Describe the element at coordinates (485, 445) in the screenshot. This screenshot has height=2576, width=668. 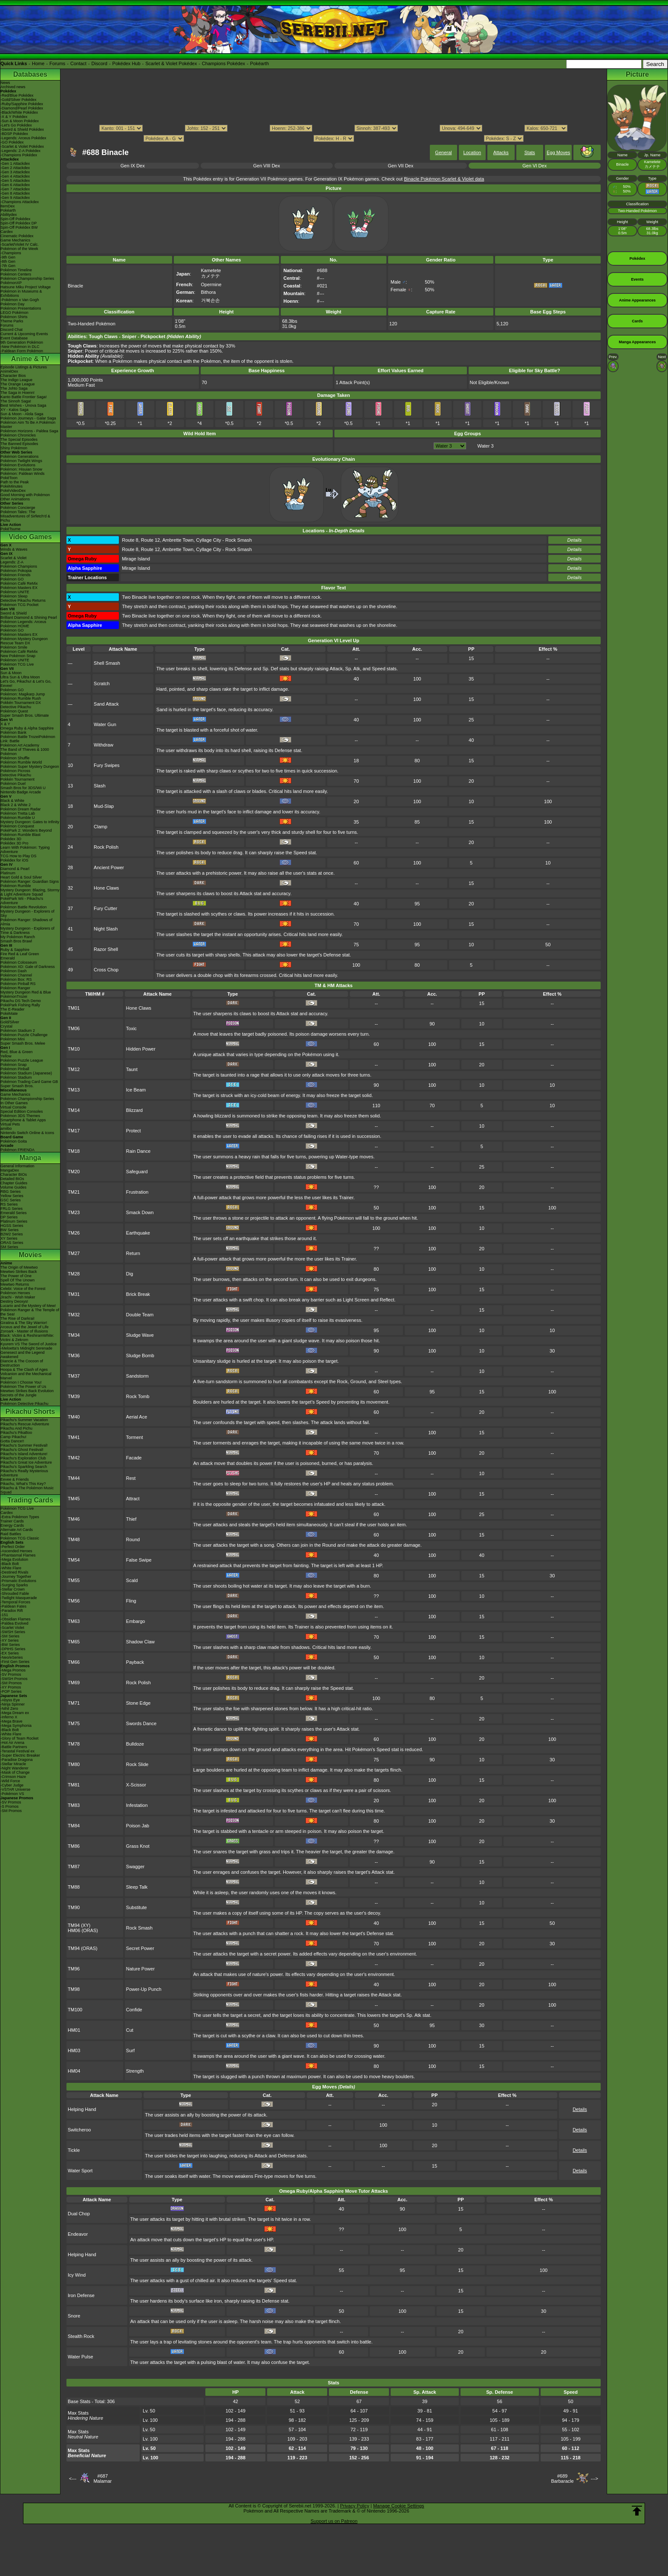
I see `Water 3` at that location.